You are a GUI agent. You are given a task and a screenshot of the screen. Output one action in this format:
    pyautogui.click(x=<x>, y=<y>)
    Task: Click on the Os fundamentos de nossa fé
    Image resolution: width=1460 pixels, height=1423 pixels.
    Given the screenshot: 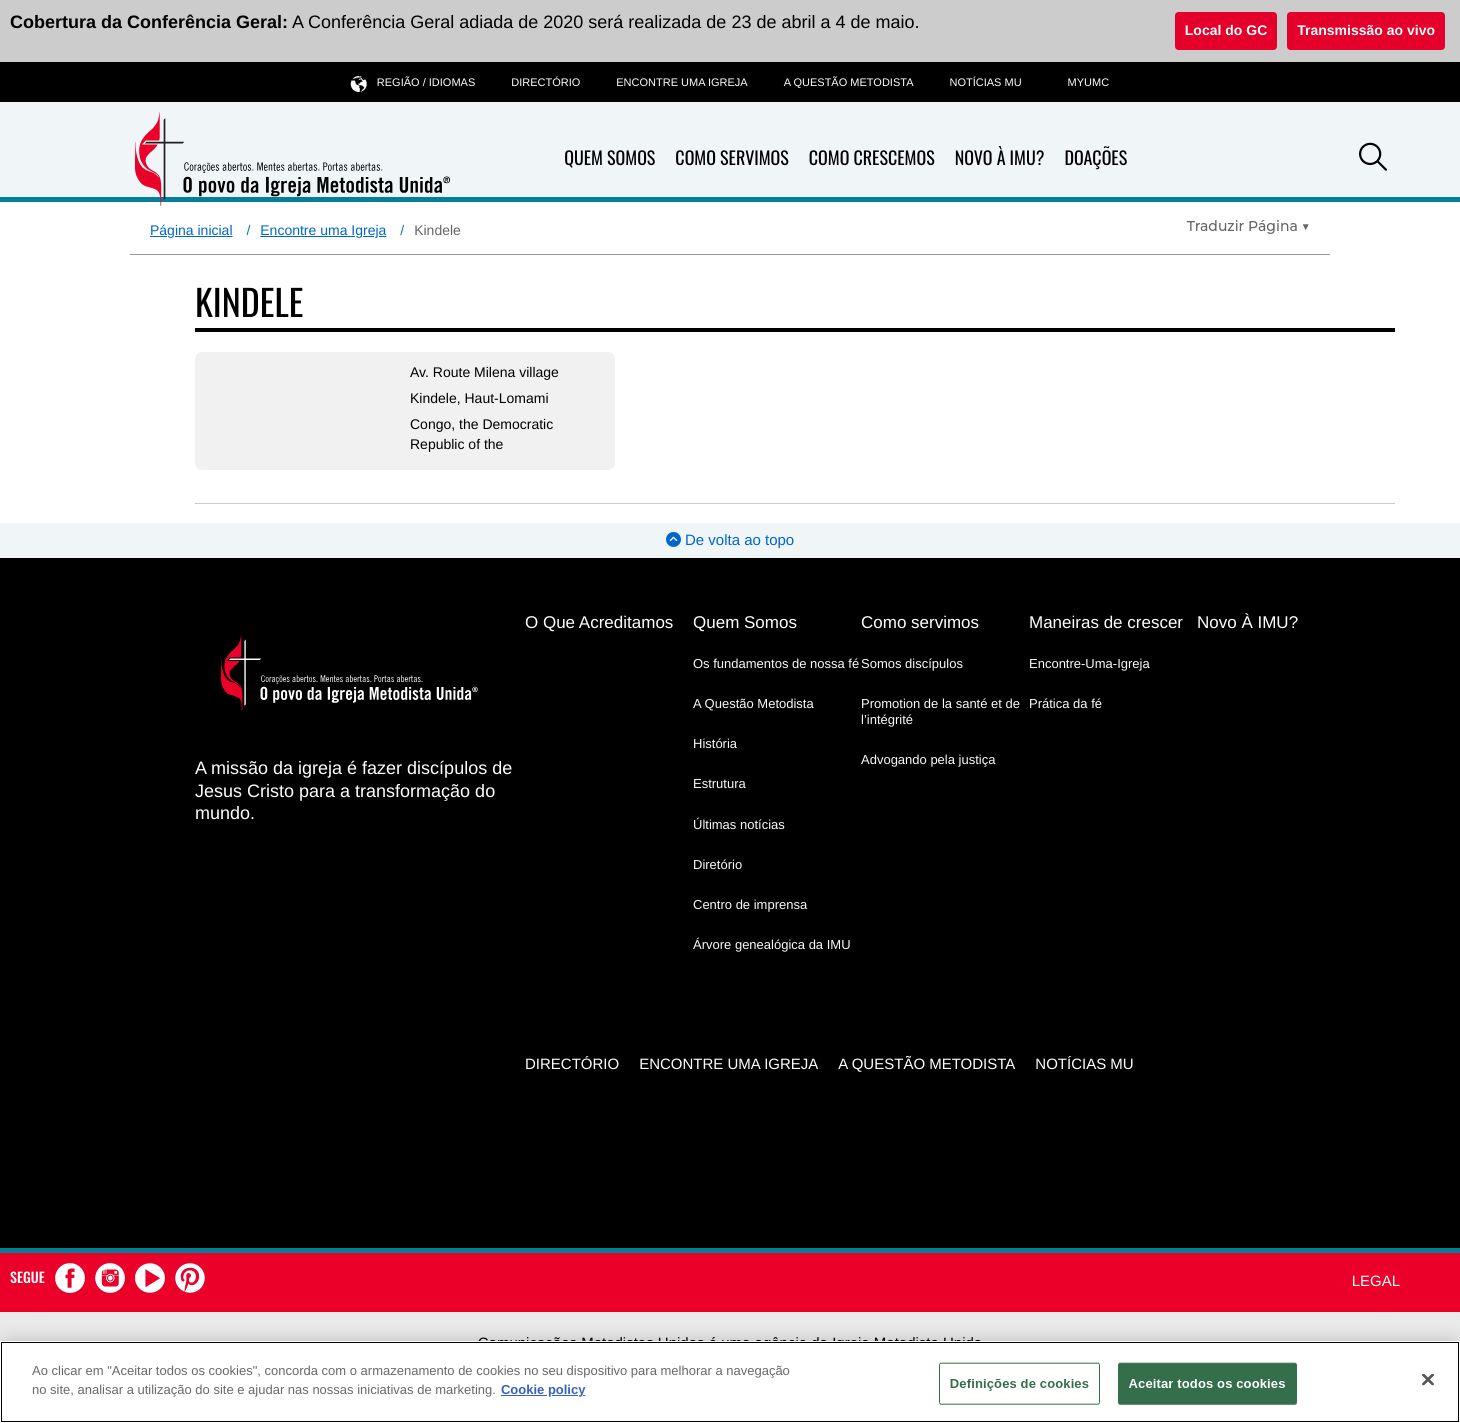 What is the action you would take?
    pyautogui.click(x=776, y=663)
    